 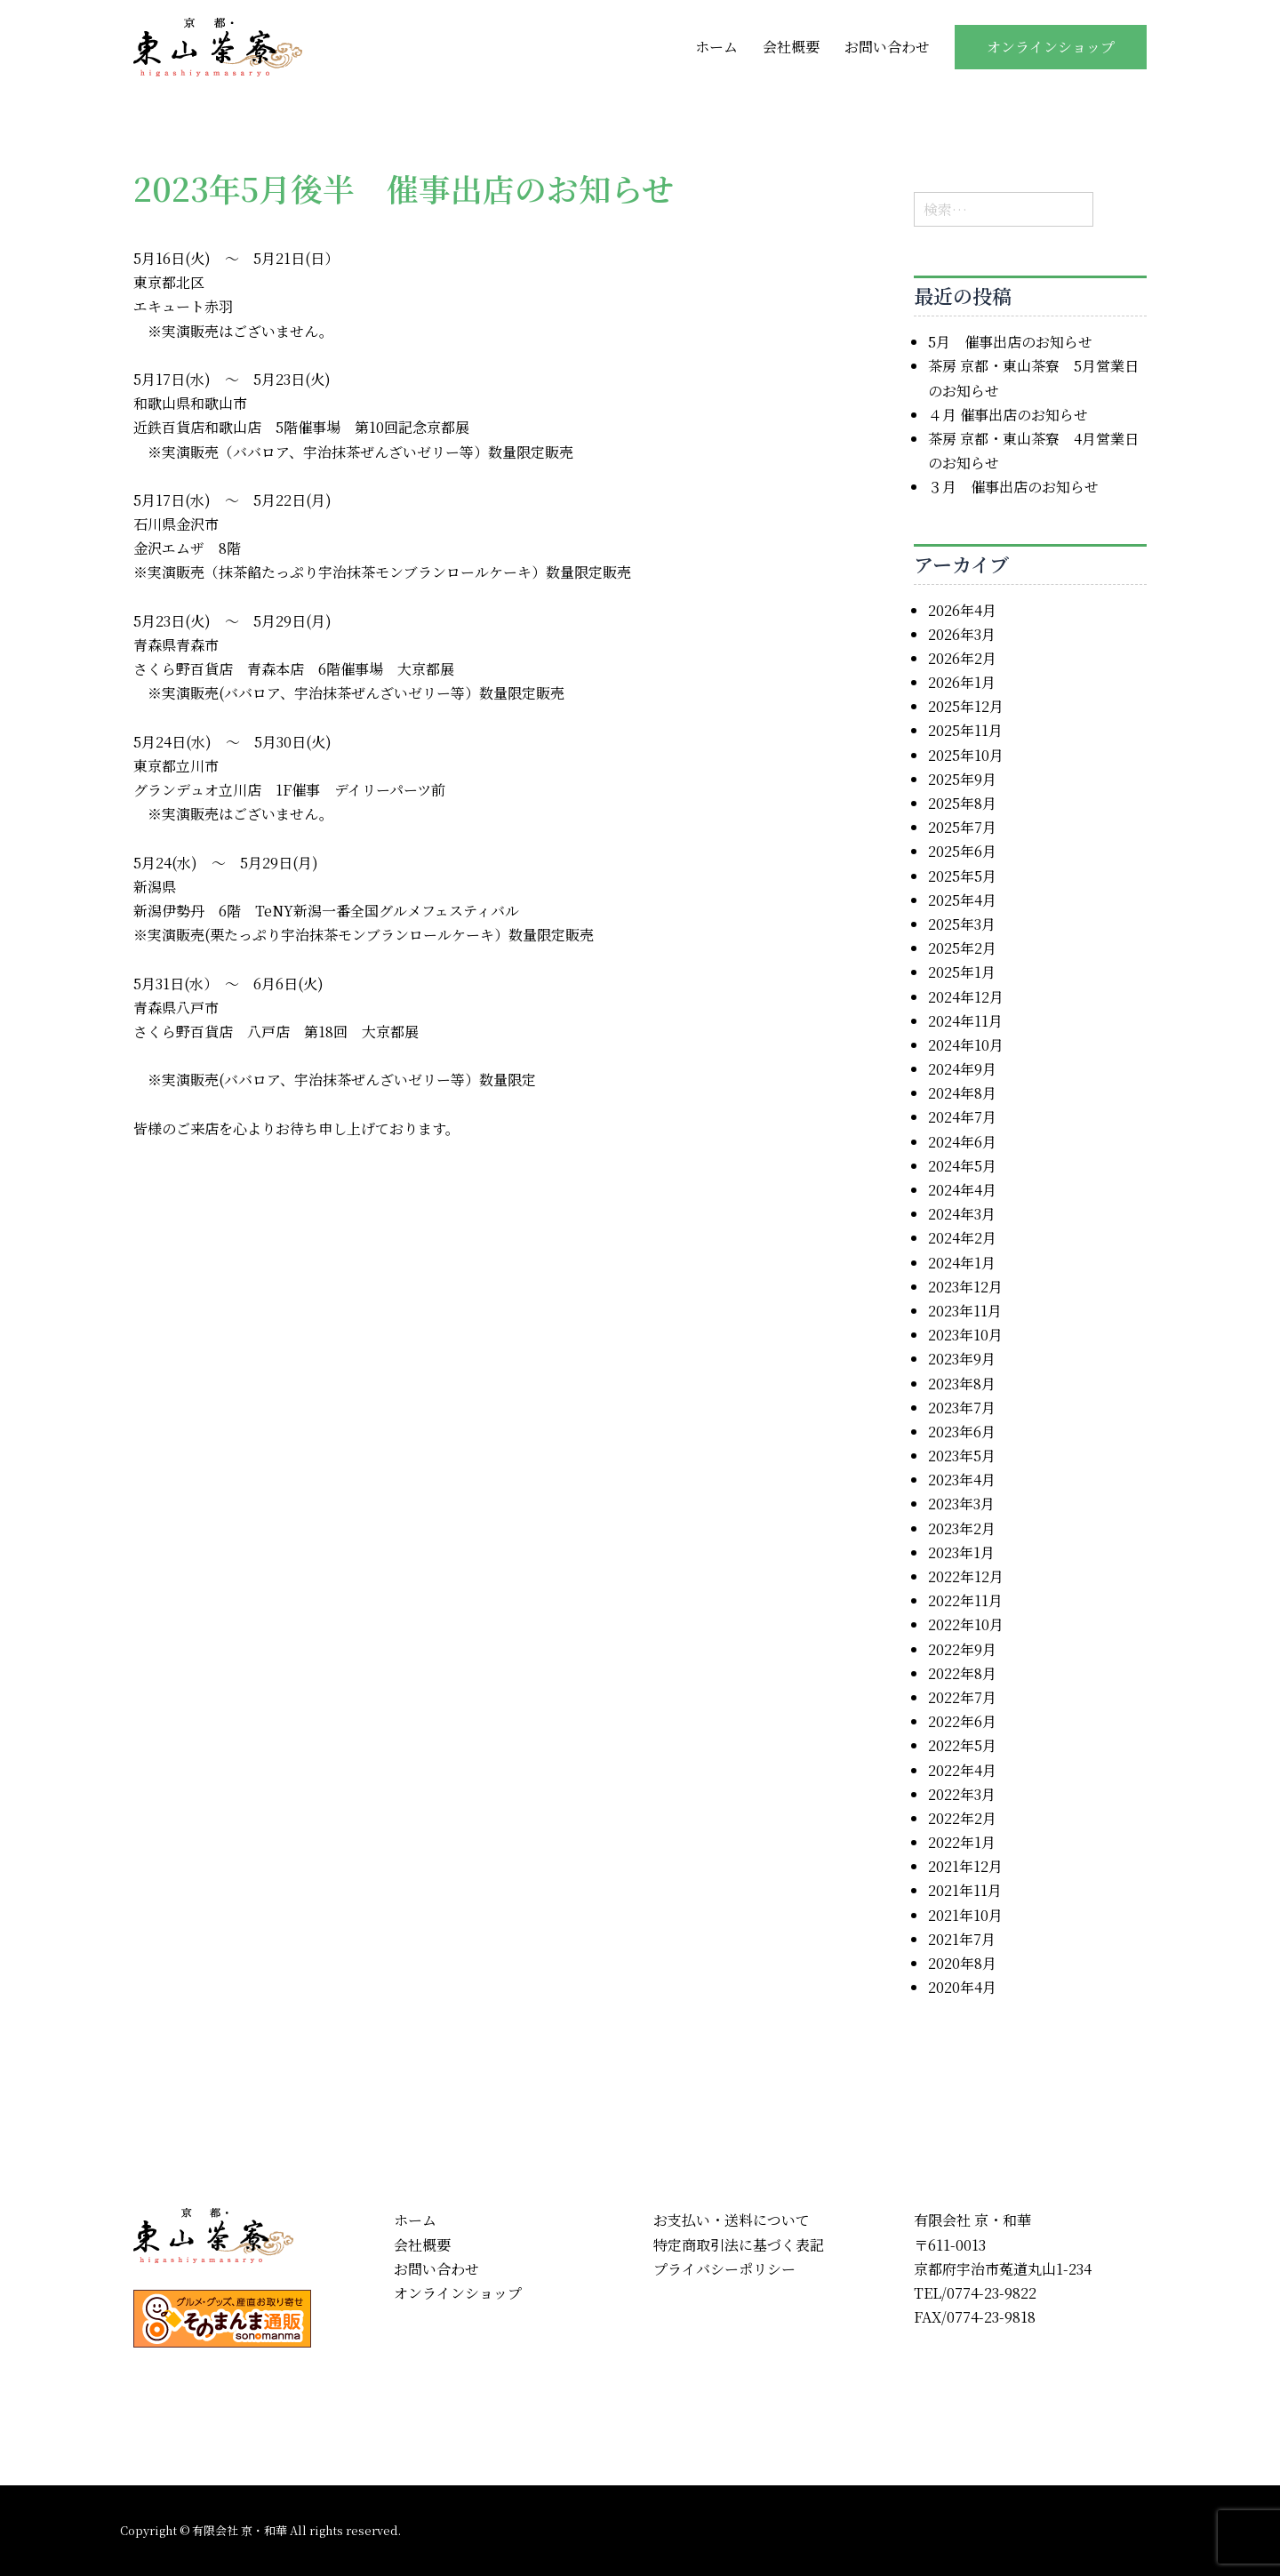 I want to click on 2025年9月, so click(x=962, y=779).